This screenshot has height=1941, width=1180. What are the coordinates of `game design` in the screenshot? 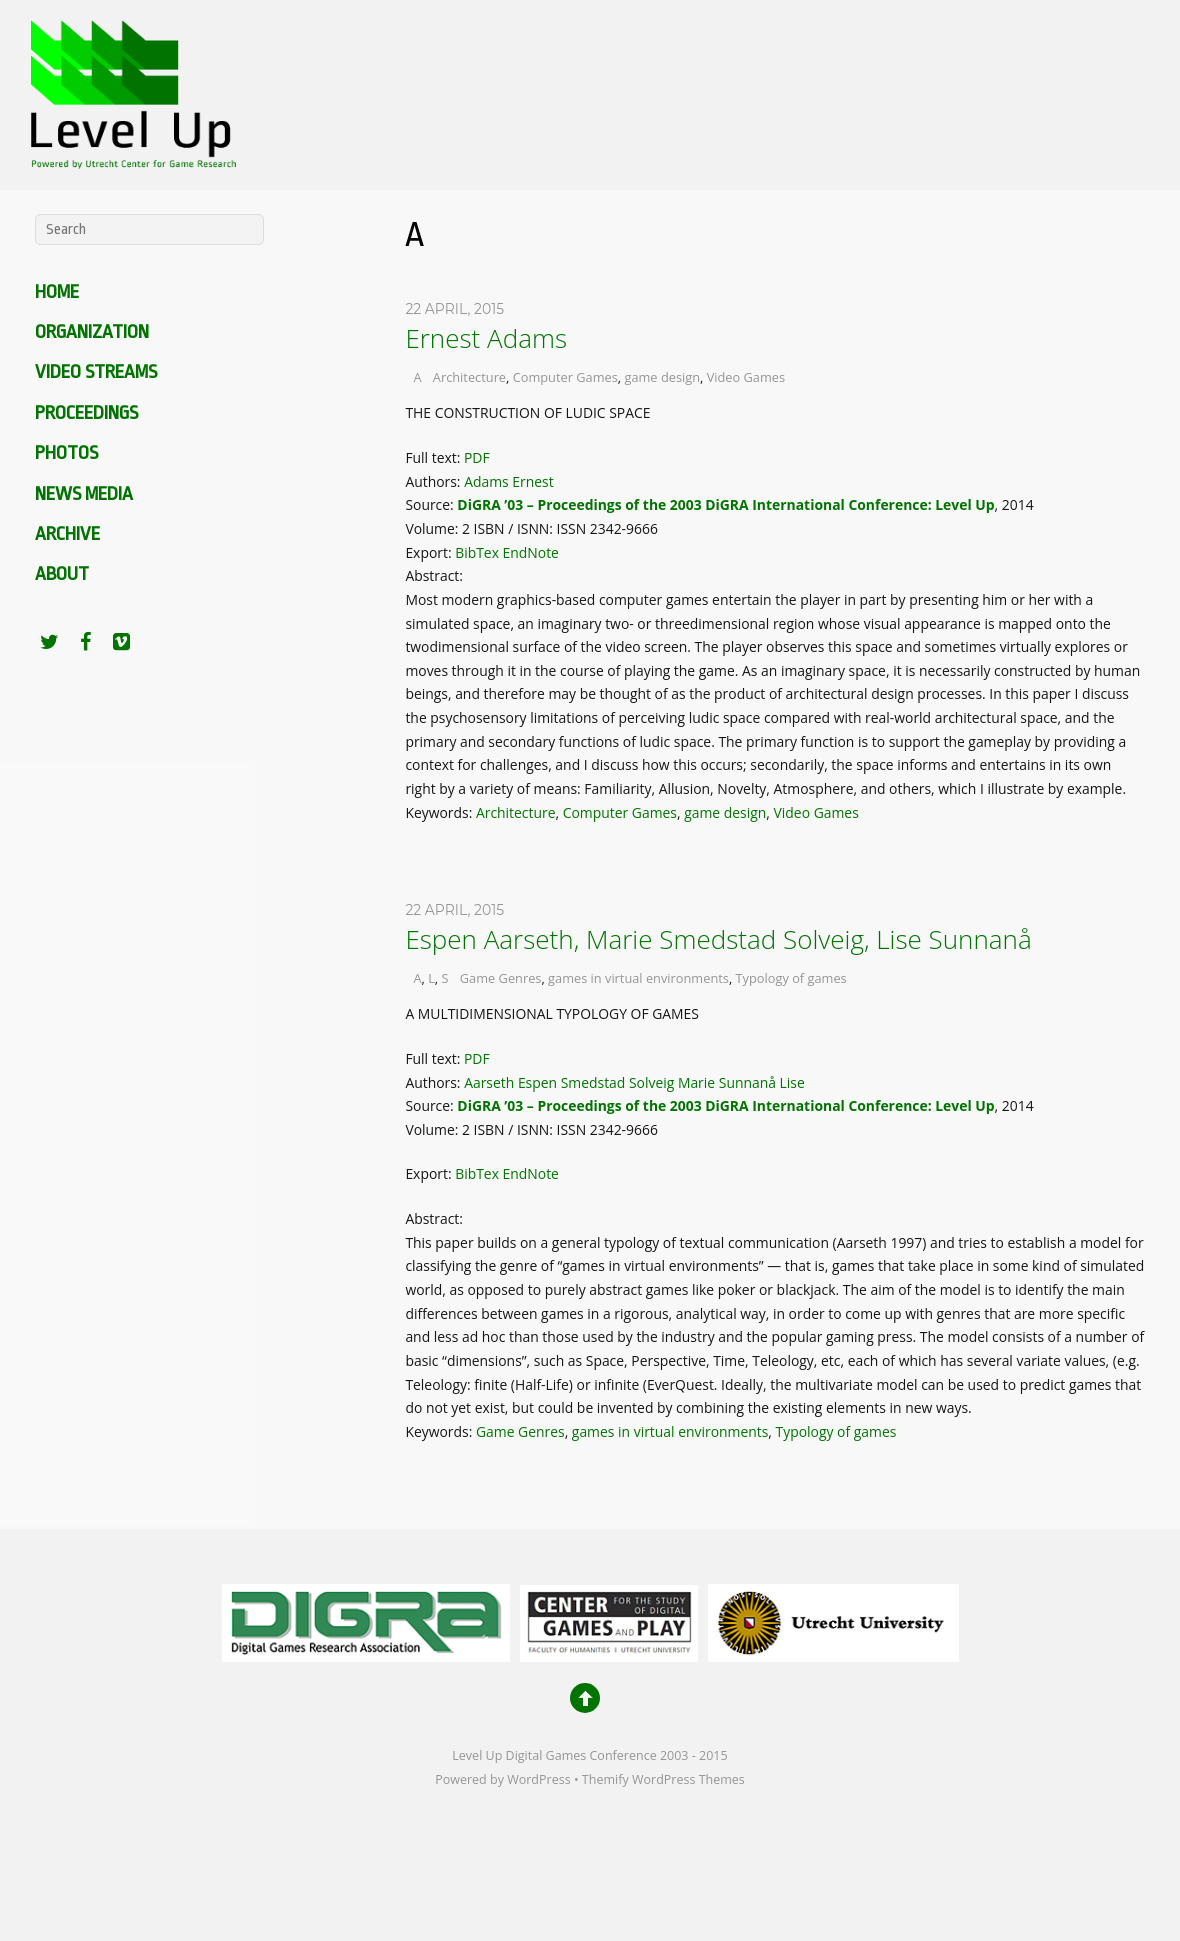 It's located at (662, 377).